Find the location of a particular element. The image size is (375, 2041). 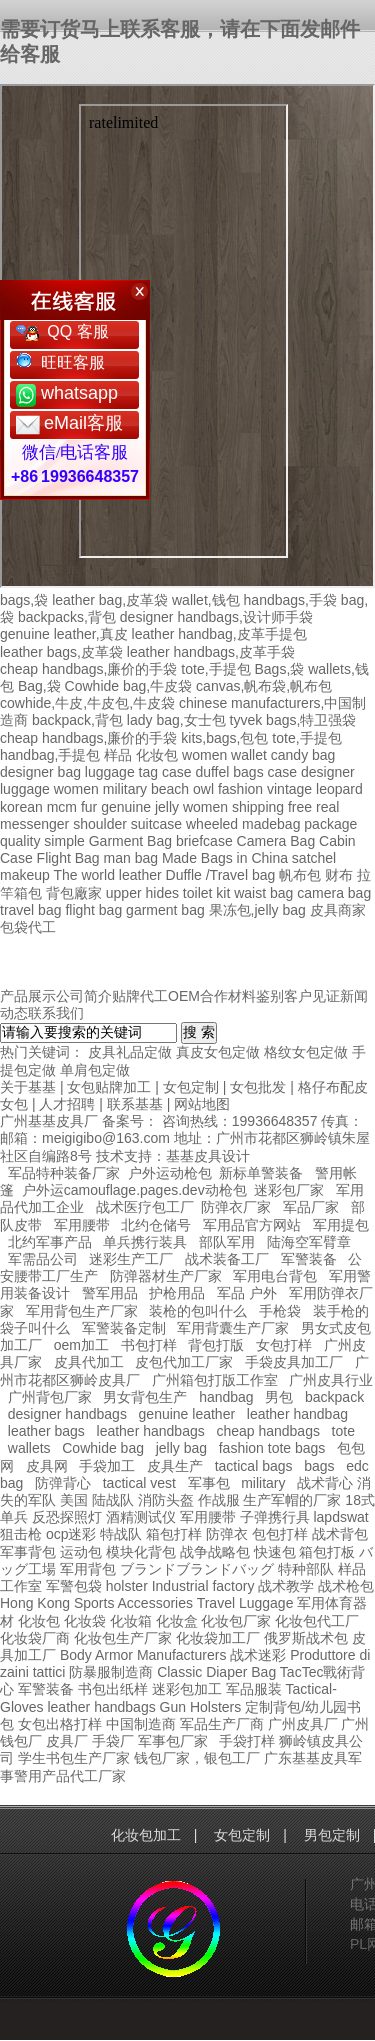

军用提包 is located at coordinates (341, 1225).